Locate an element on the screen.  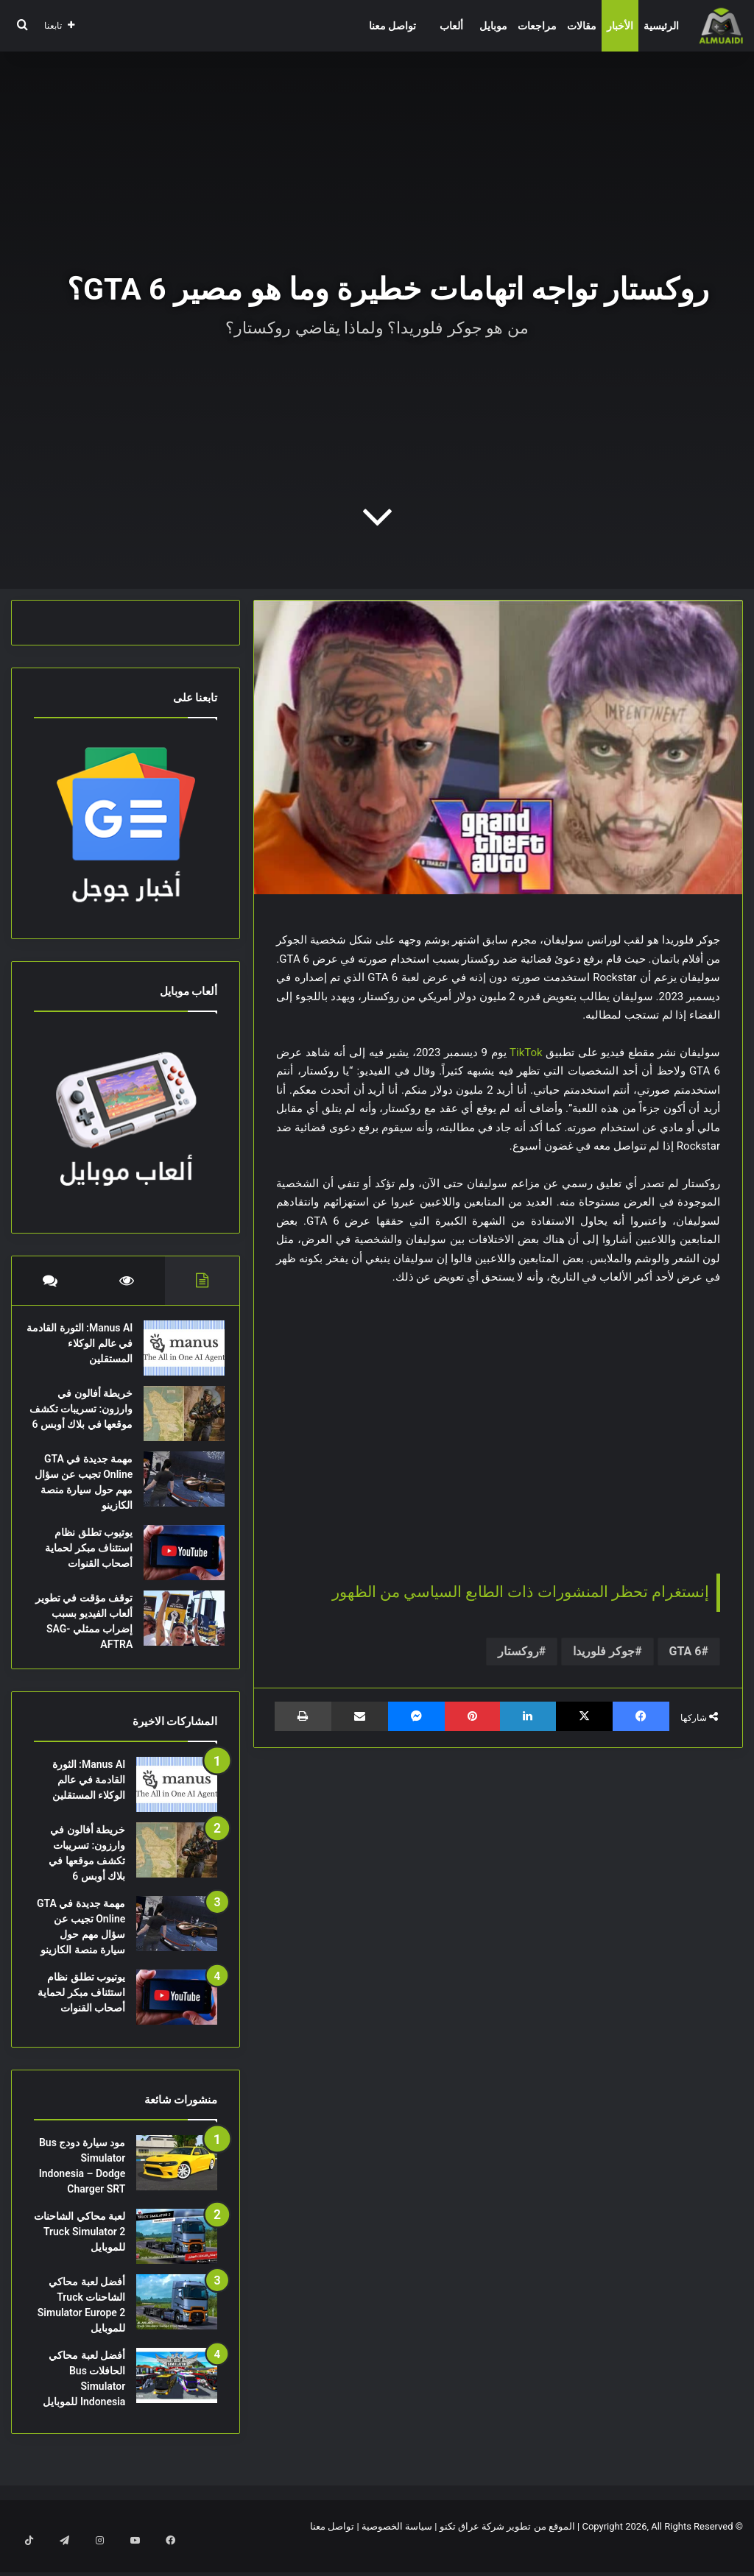
[مهمة جديدة في GTA Online تجيب عن سؤال مهم حول سيارة منصة الكازينو] is located at coordinates (176, 1494).